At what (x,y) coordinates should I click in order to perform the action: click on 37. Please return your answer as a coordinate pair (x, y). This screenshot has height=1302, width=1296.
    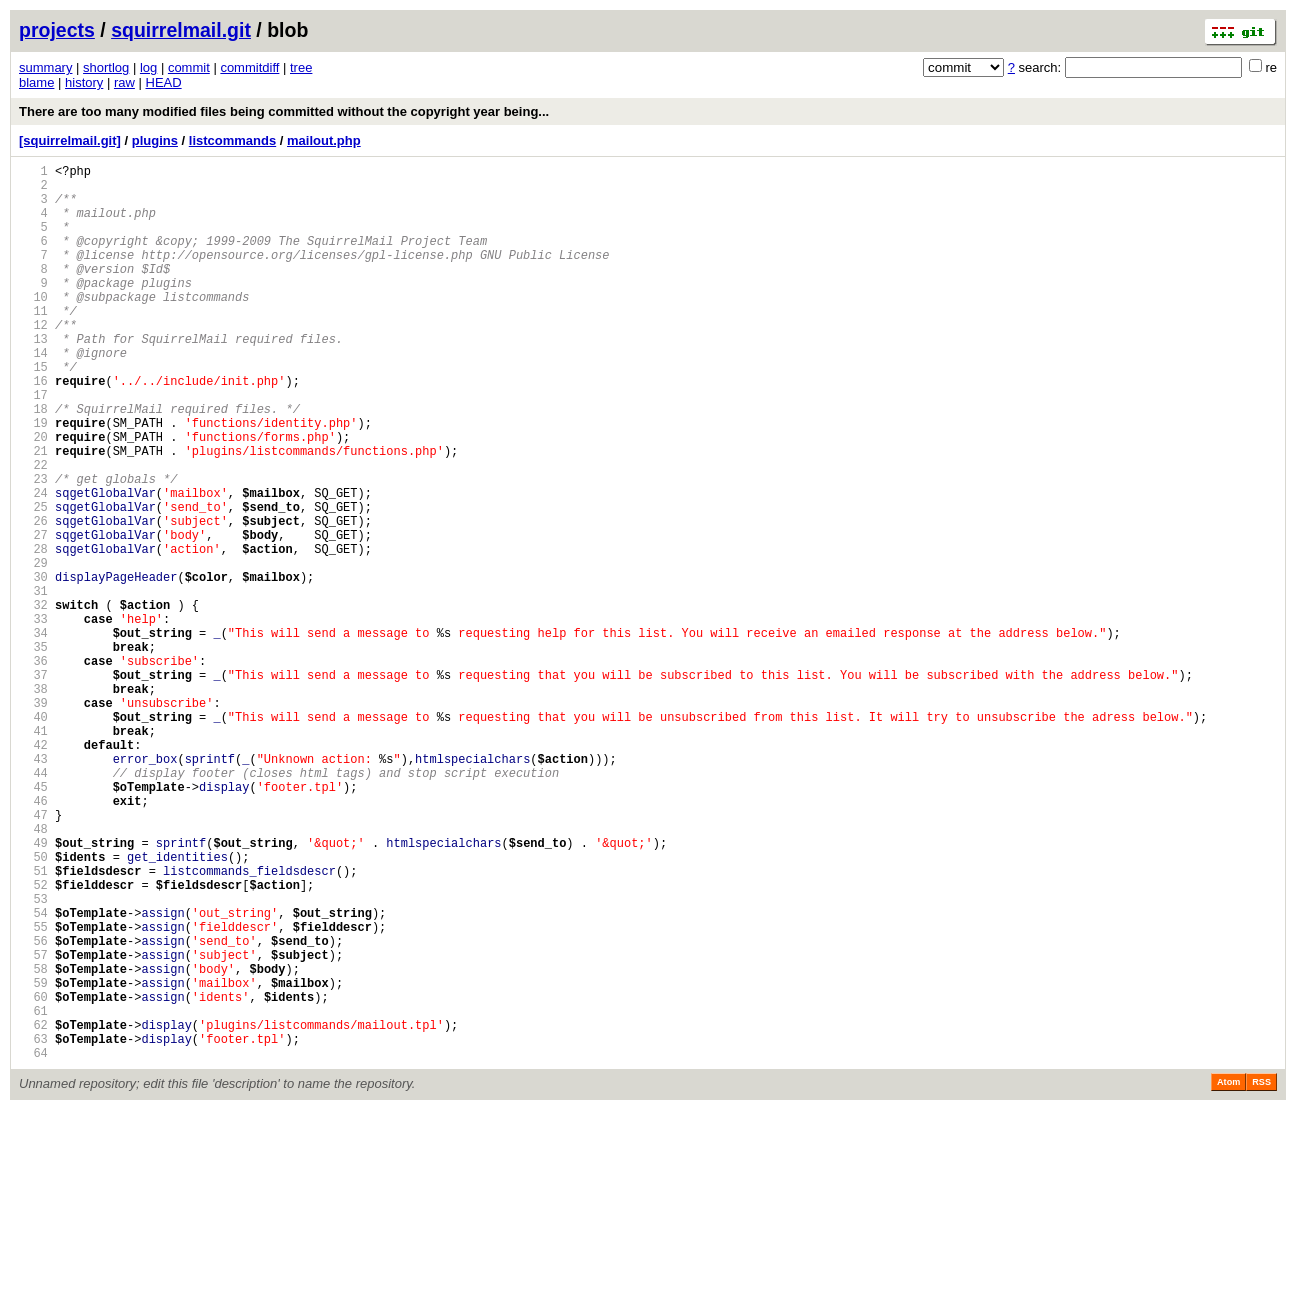
    Looking at the image, I should click on (33, 785).